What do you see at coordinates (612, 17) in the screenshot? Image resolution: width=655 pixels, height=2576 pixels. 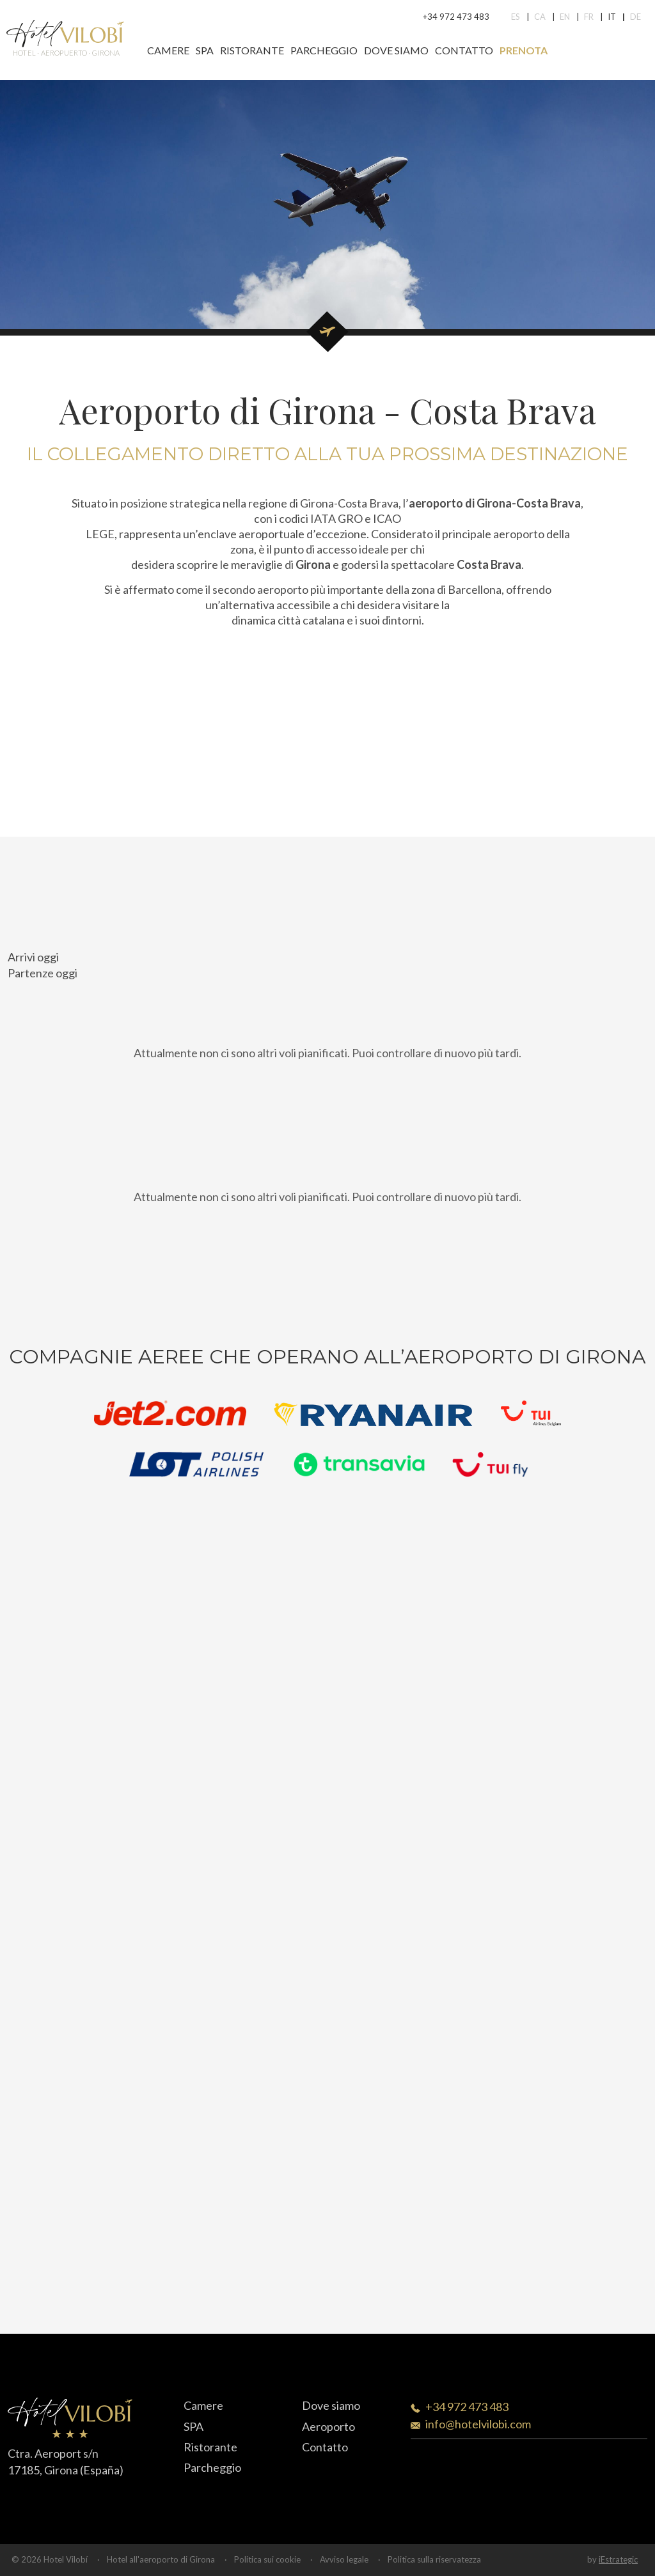 I see `It` at bounding box center [612, 17].